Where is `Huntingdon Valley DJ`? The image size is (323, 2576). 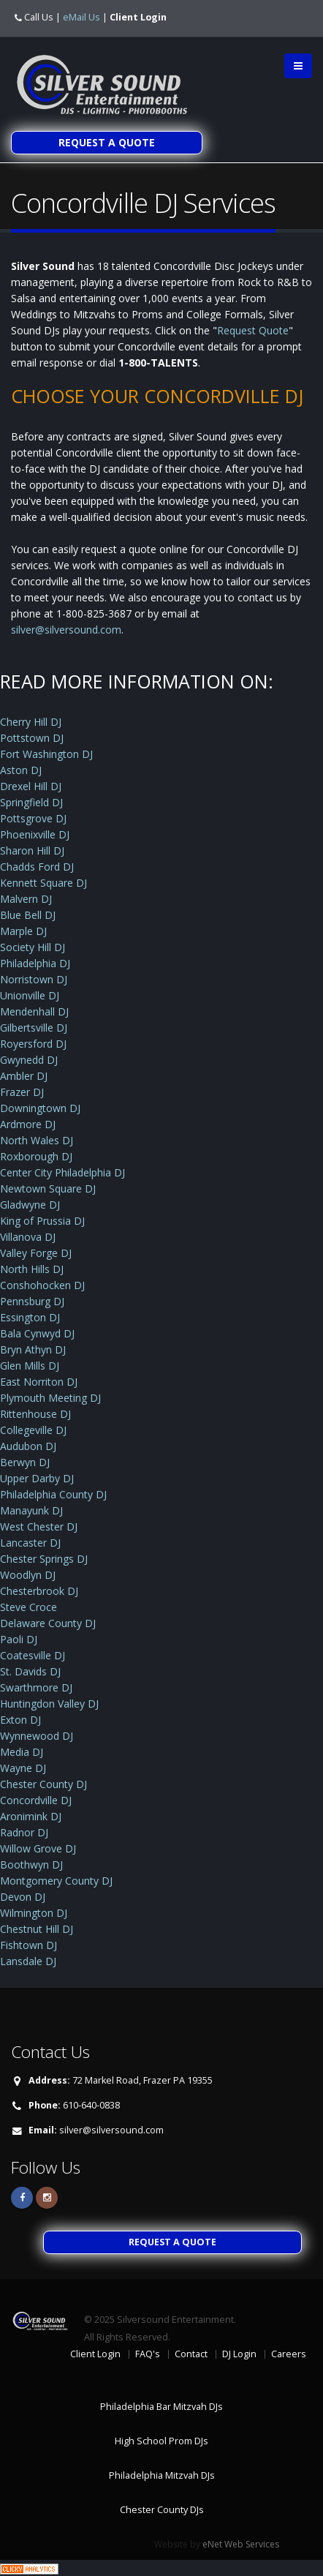
Huntingdon Valley DJ is located at coordinates (49, 1704).